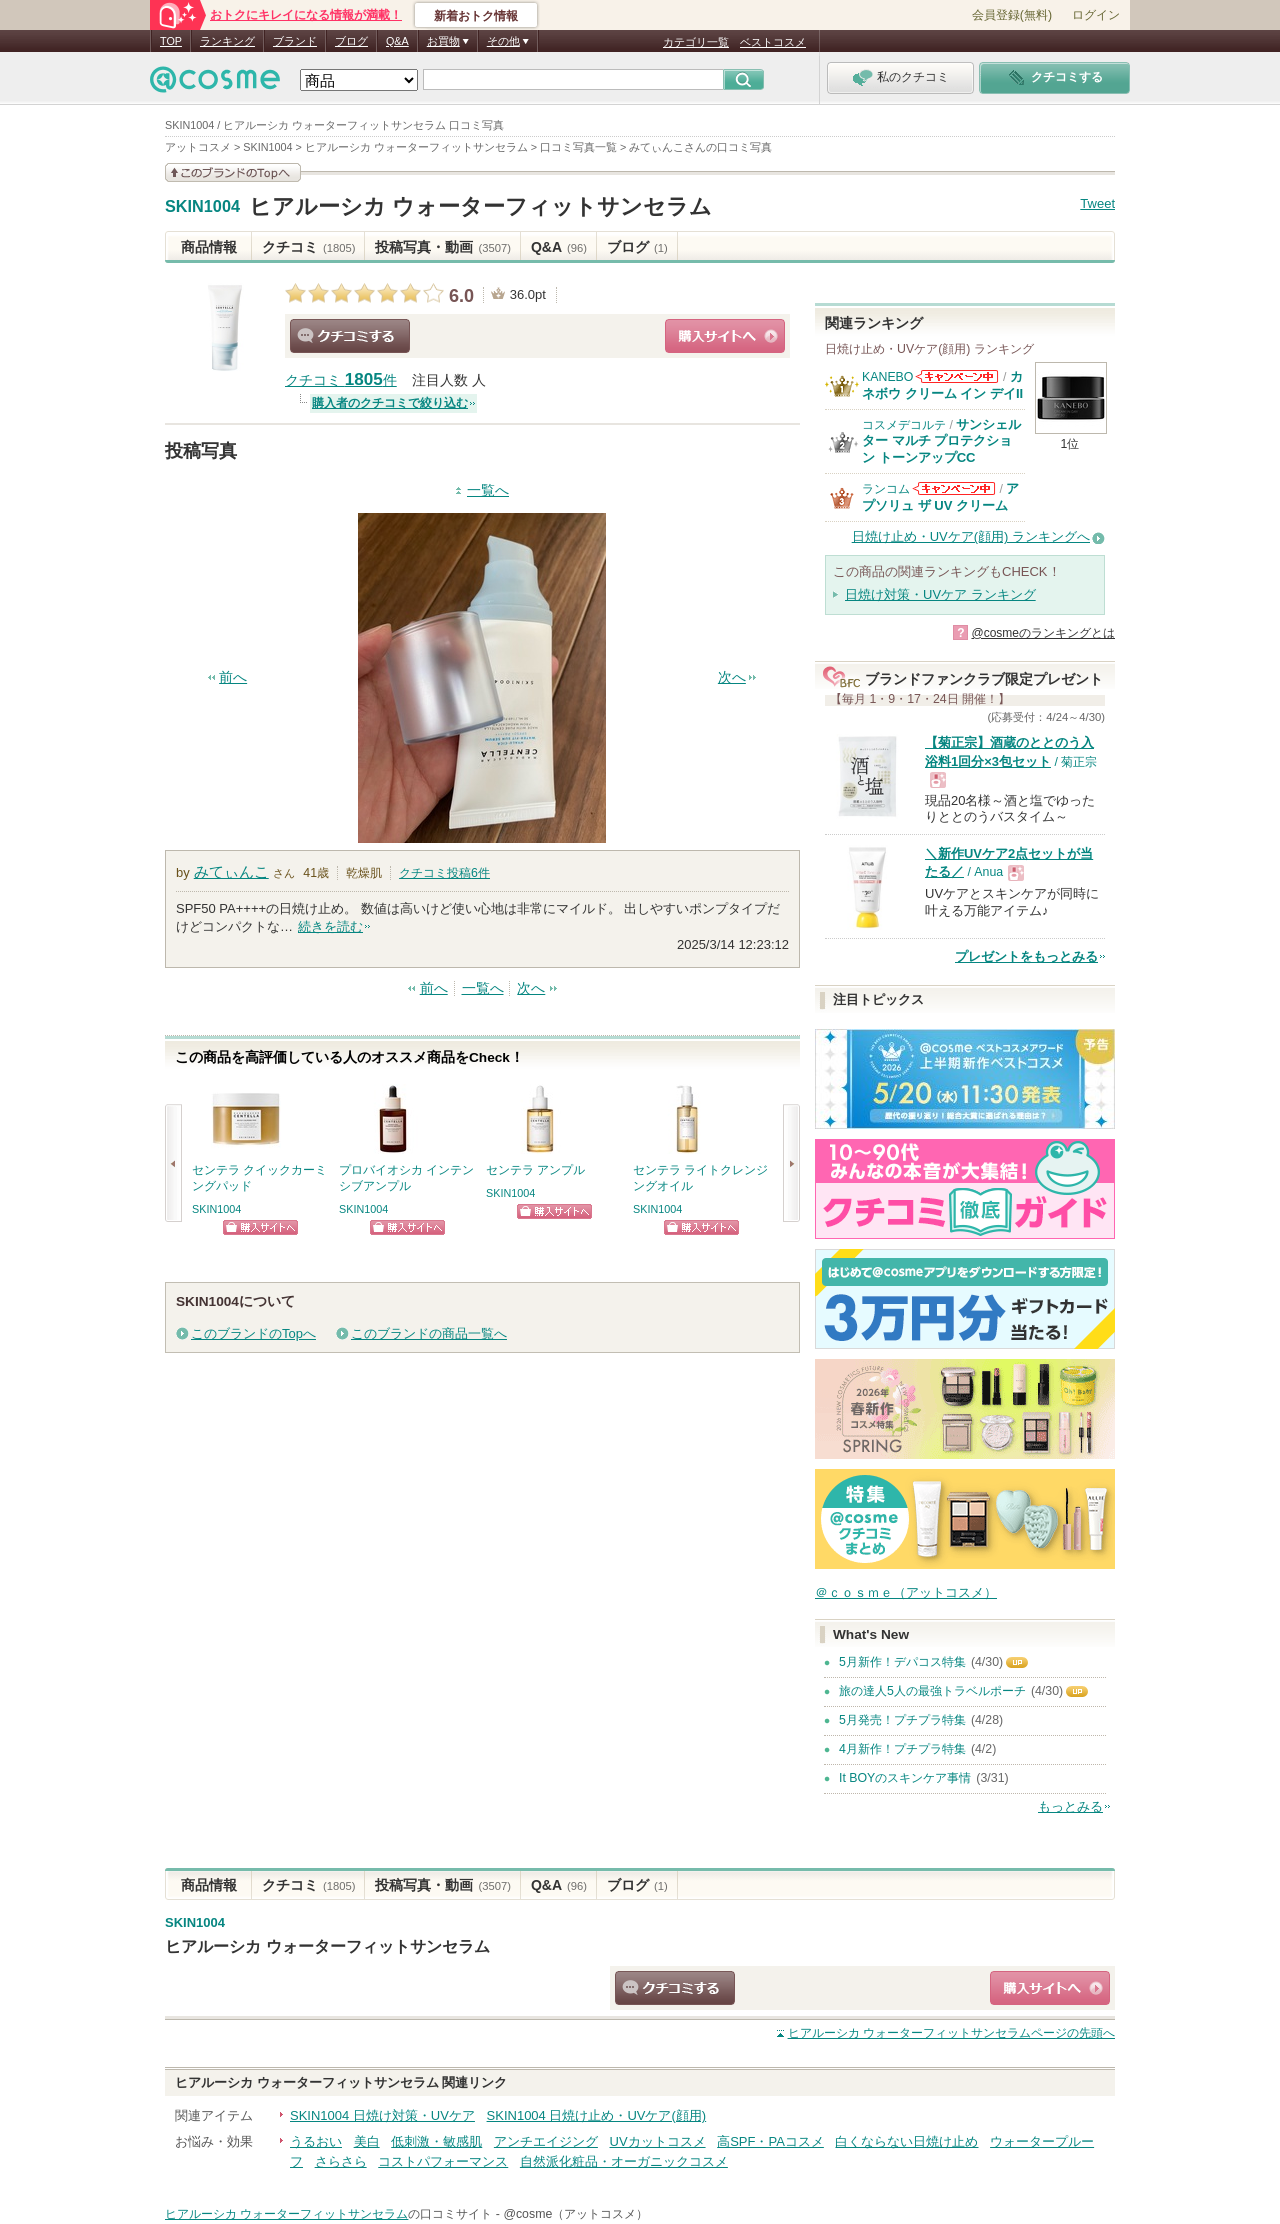 This screenshot has height=2224, width=1280. I want to click on 5月発売！プチプラ特集, so click(902, 1720).